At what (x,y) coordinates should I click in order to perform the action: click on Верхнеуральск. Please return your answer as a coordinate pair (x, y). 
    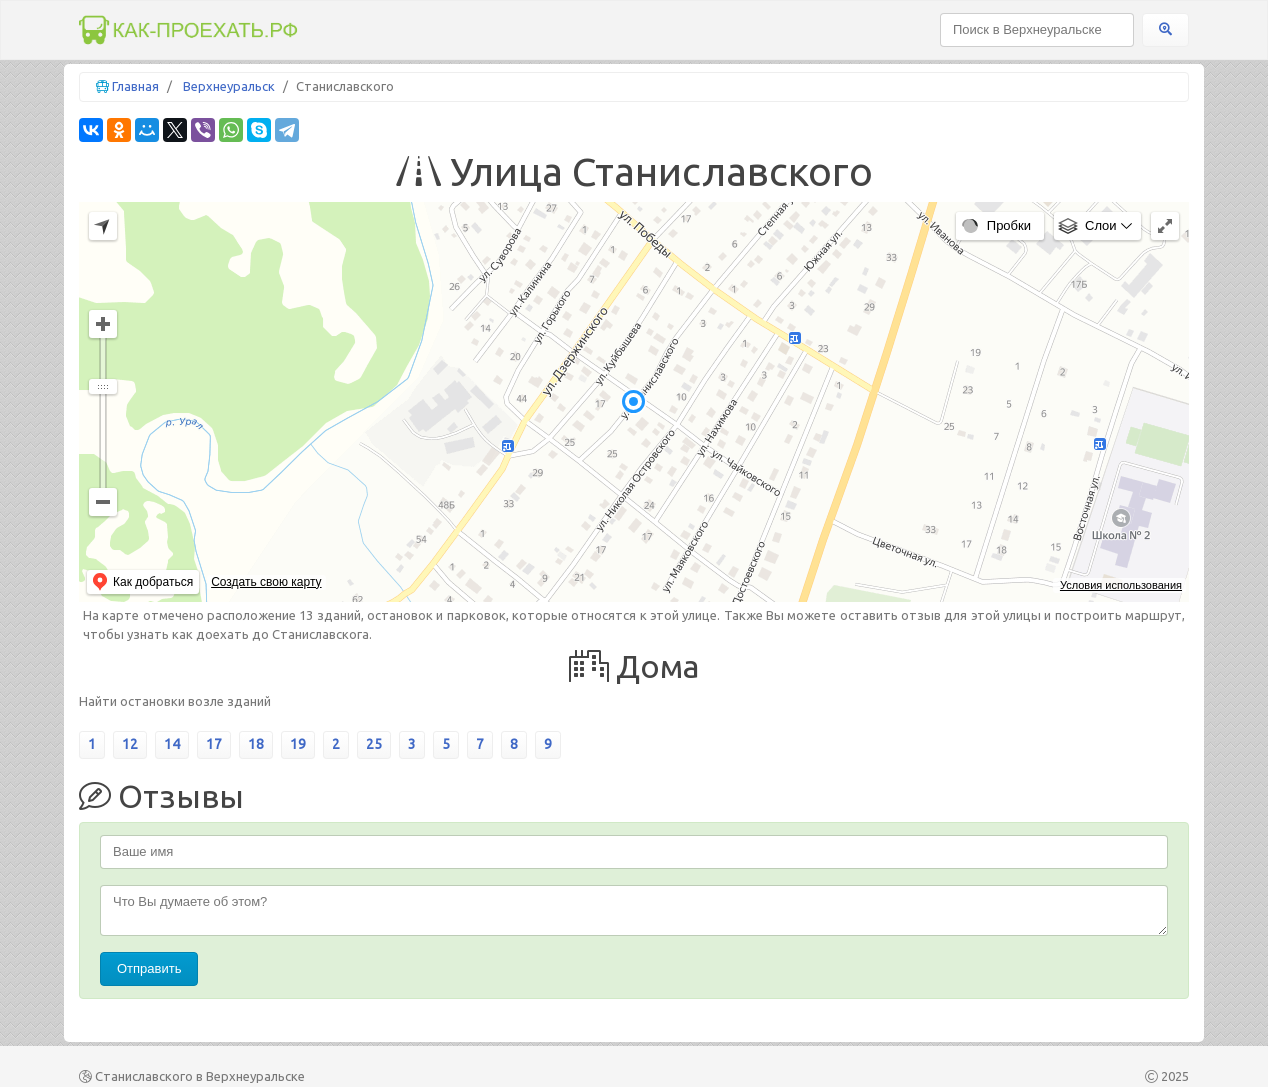
    Looking at the image, I should click on (229, 86).